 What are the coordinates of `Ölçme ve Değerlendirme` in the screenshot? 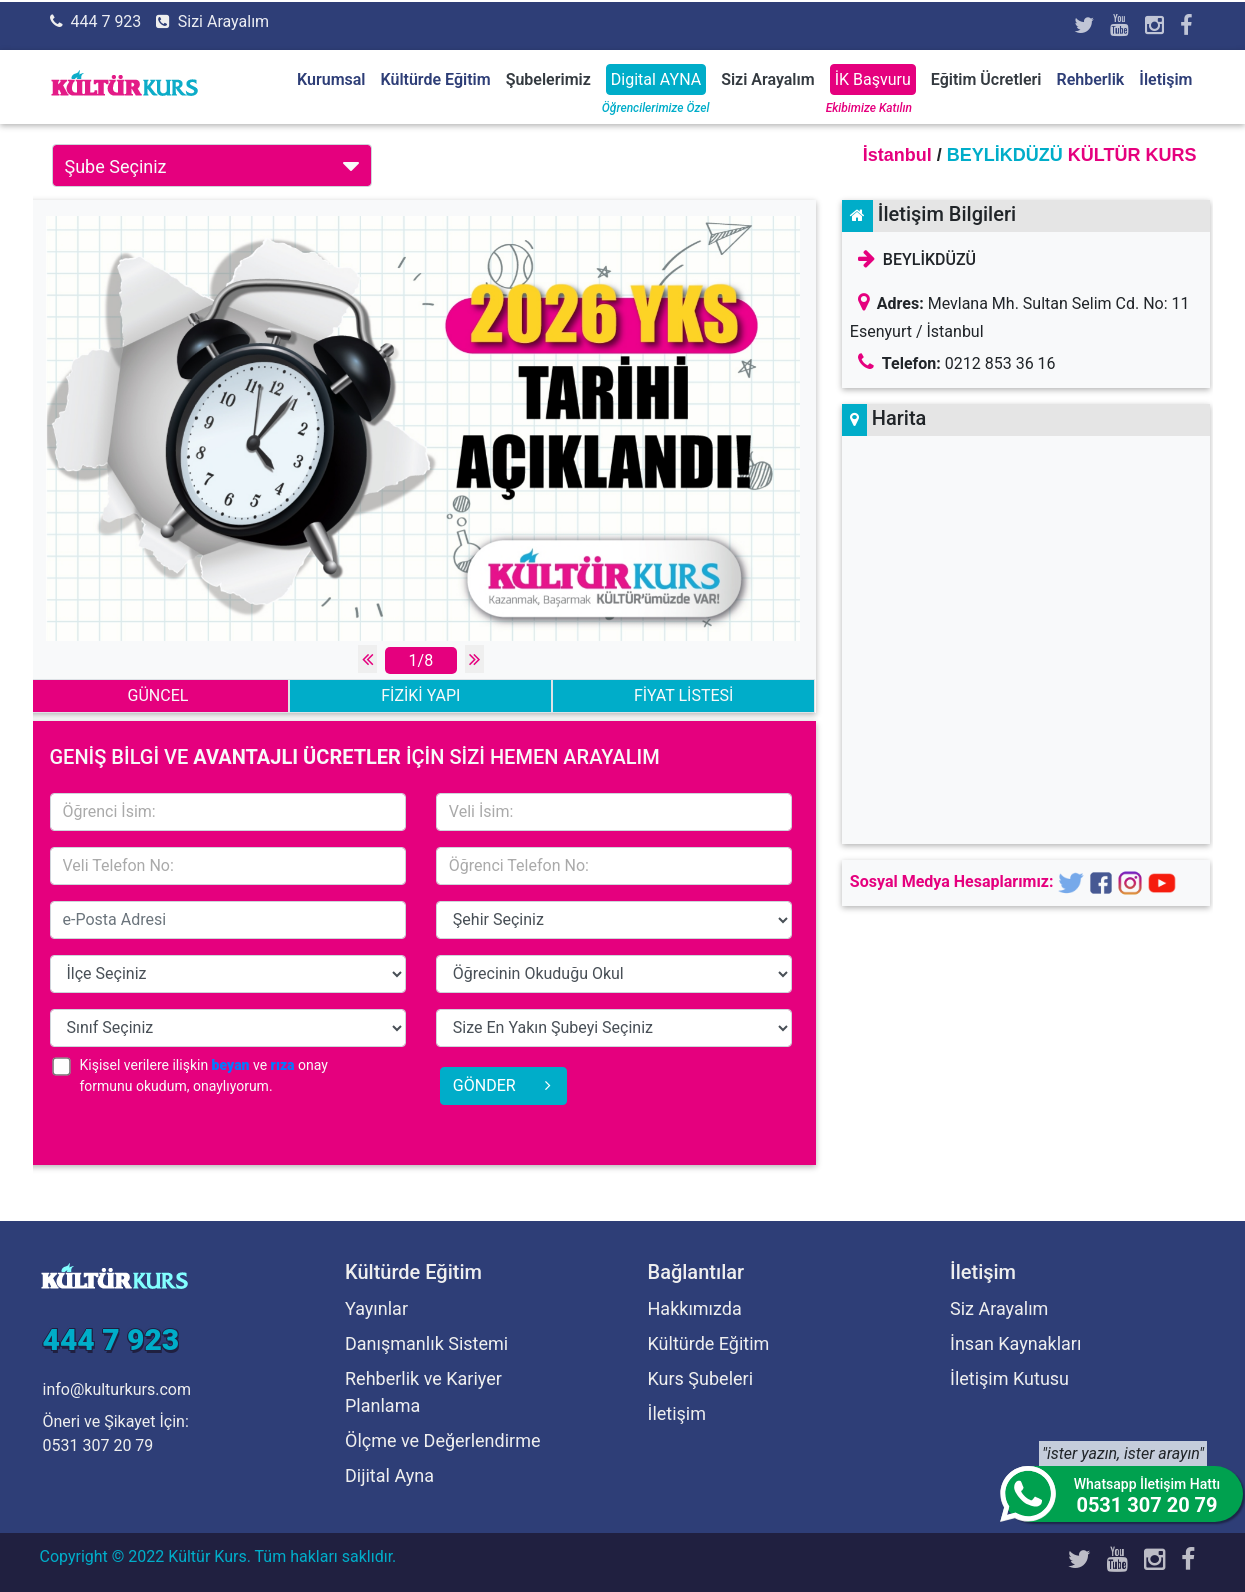 It's located at (443, 1440).